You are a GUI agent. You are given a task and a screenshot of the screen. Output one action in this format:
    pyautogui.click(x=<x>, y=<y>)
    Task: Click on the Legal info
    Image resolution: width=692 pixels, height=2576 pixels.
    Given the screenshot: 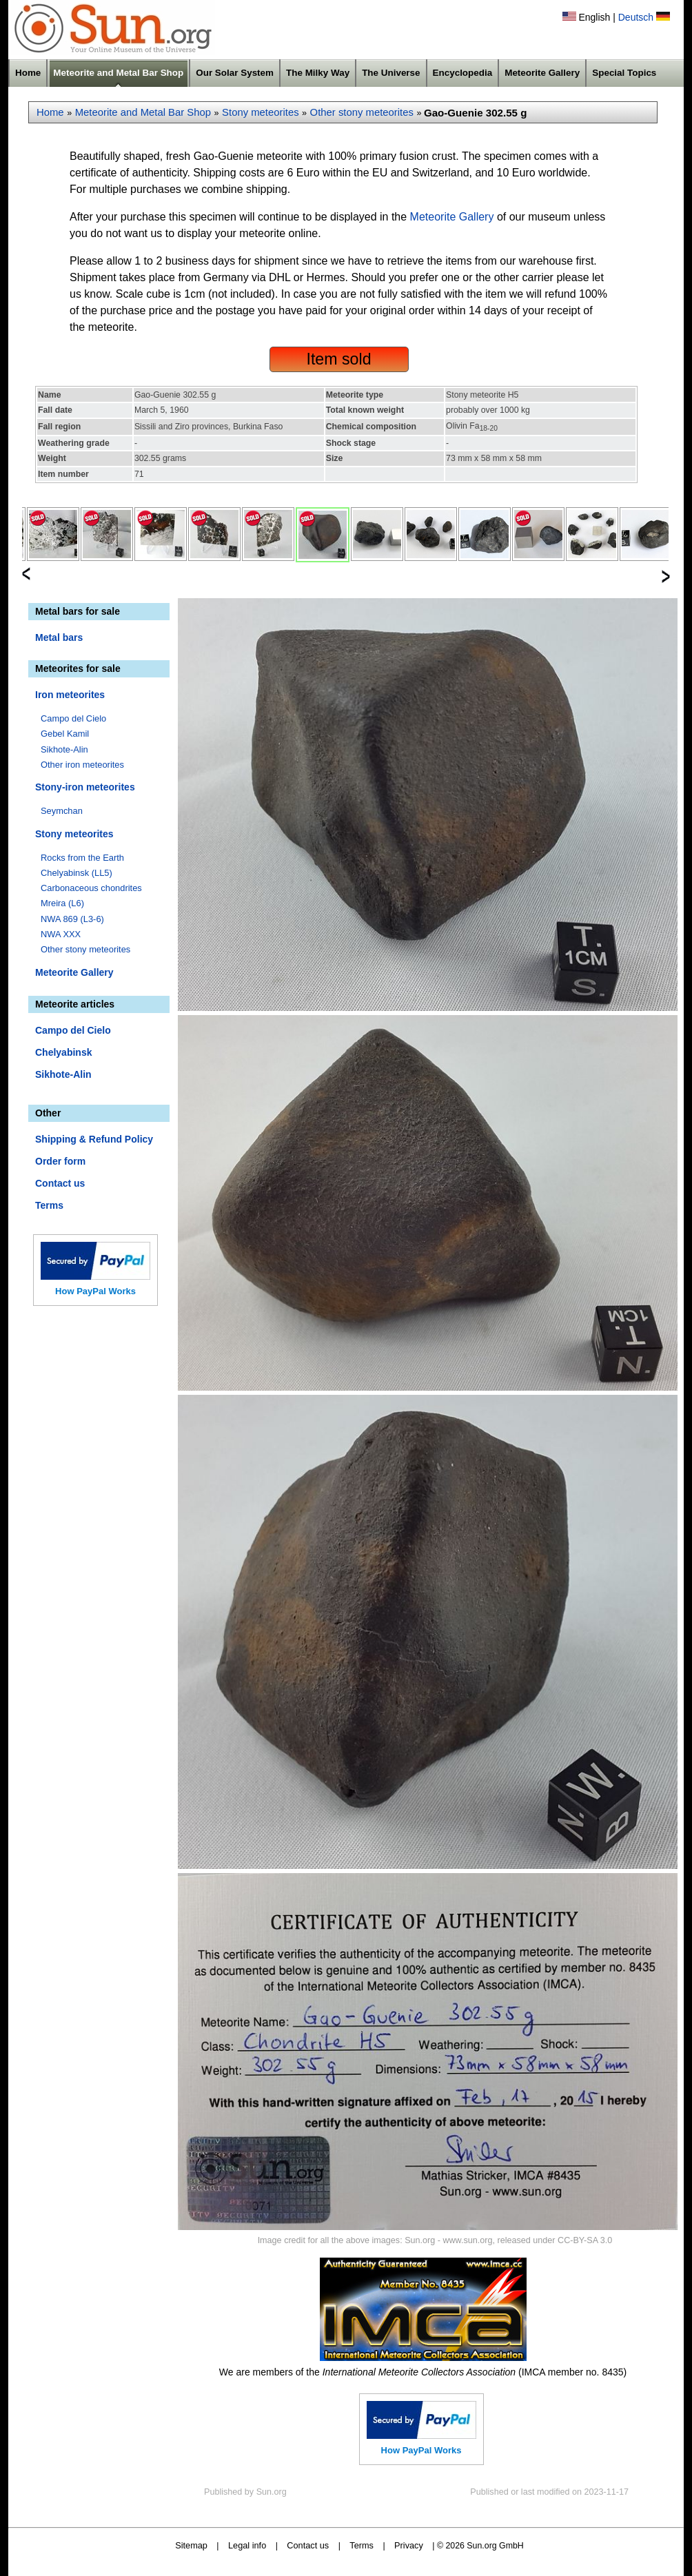 What is the action you would take?
    pyautogui.click(x=247, y=2545)
    